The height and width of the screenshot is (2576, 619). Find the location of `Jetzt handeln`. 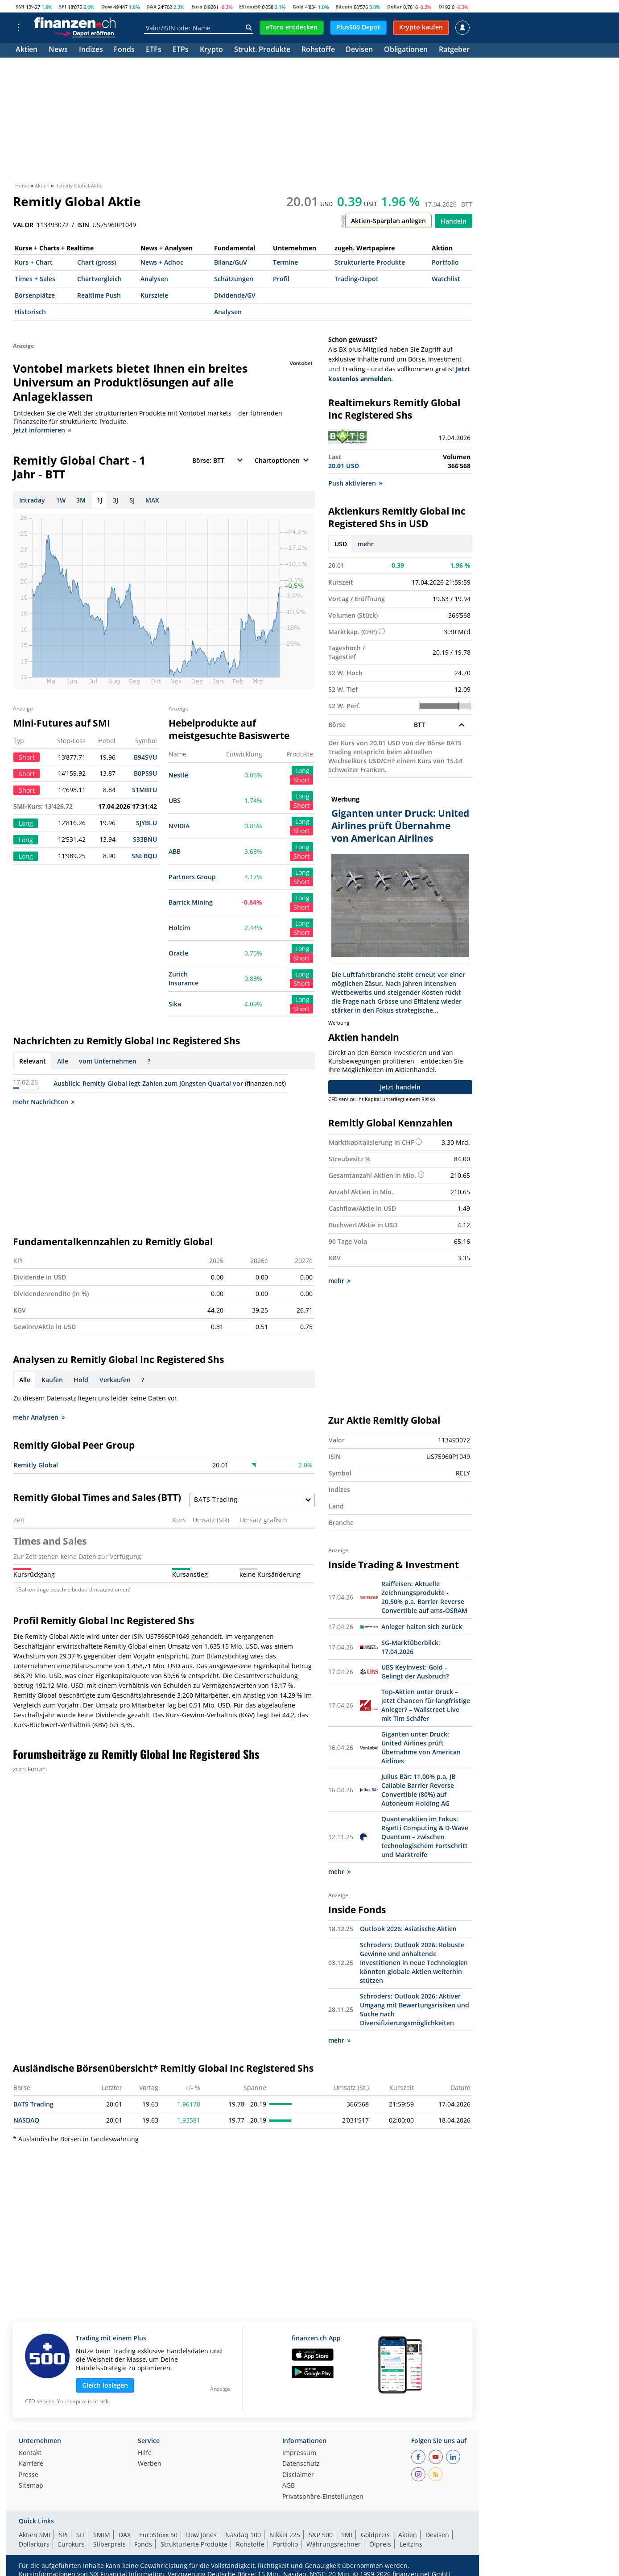

Jetzt handeln is located at coordinates (400, 1087).